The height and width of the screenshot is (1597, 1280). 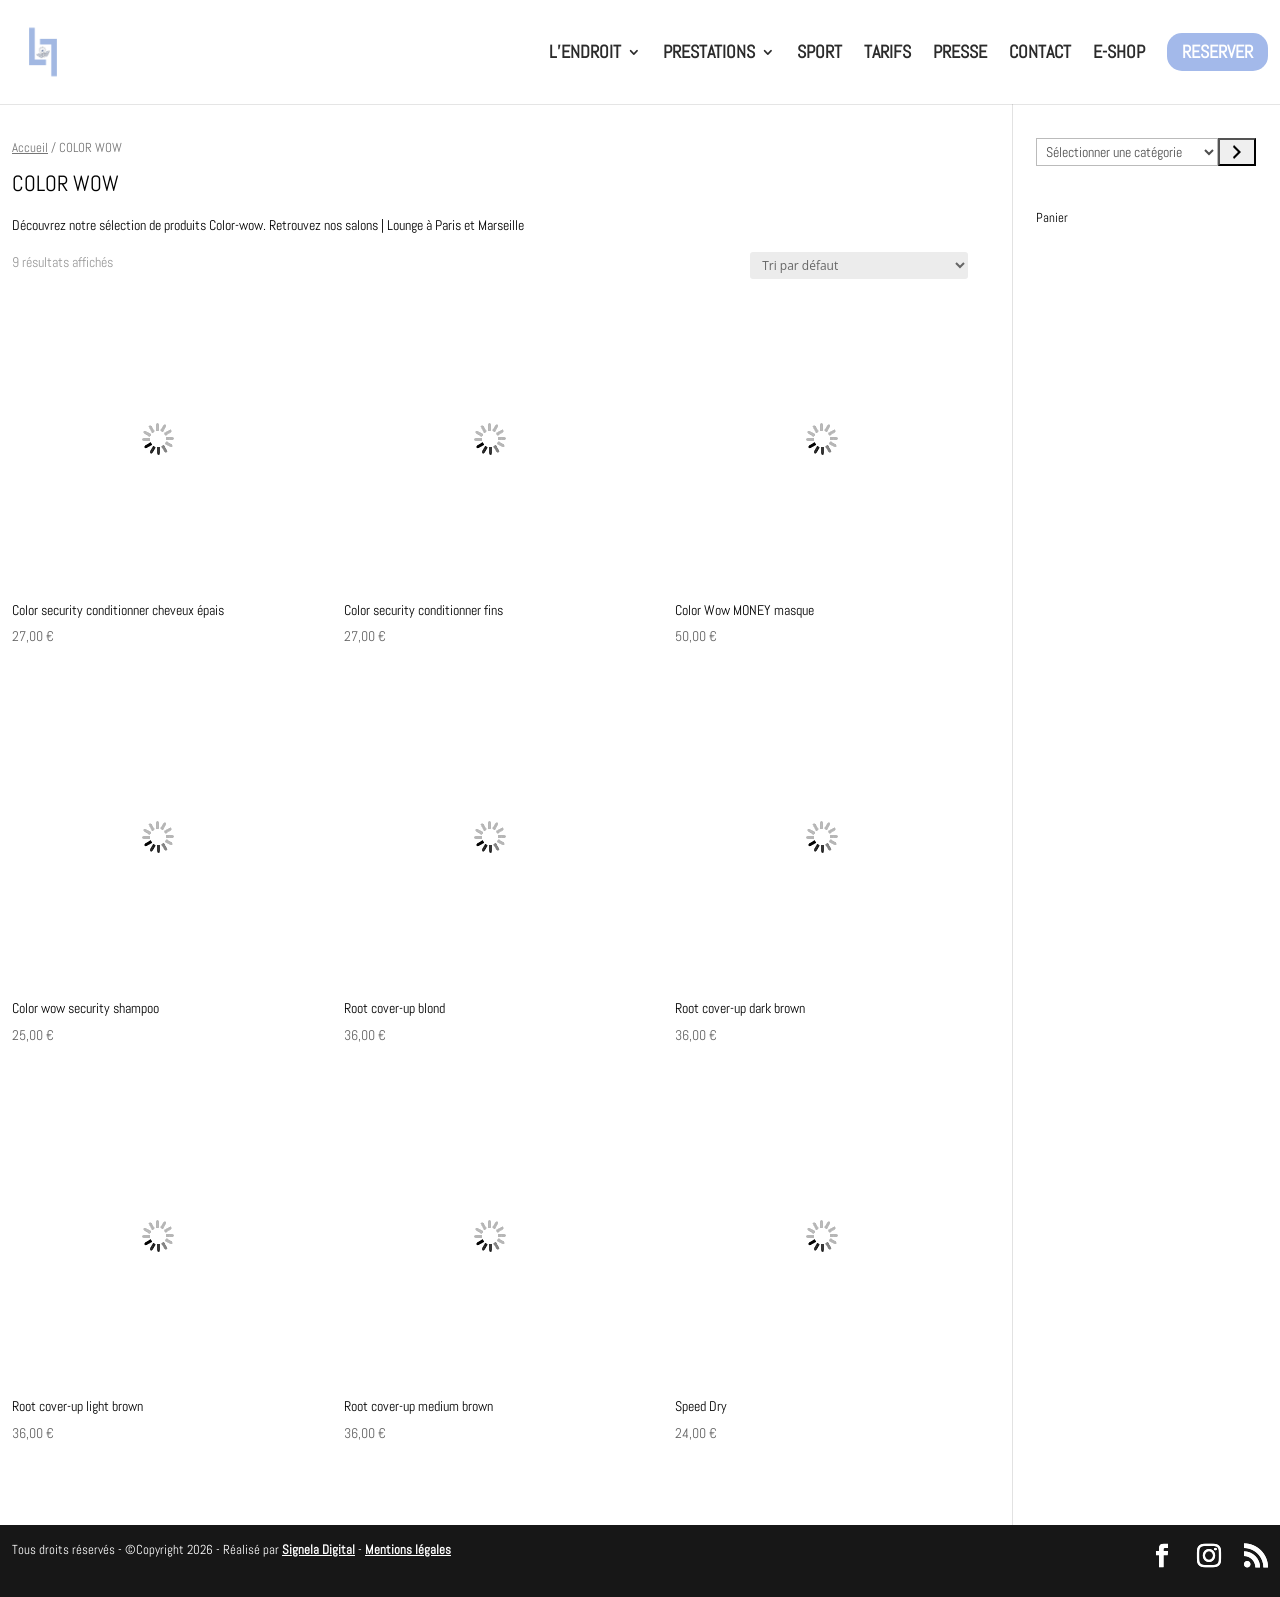 I want to click on CONTACT, so click(x=1040, y=54).